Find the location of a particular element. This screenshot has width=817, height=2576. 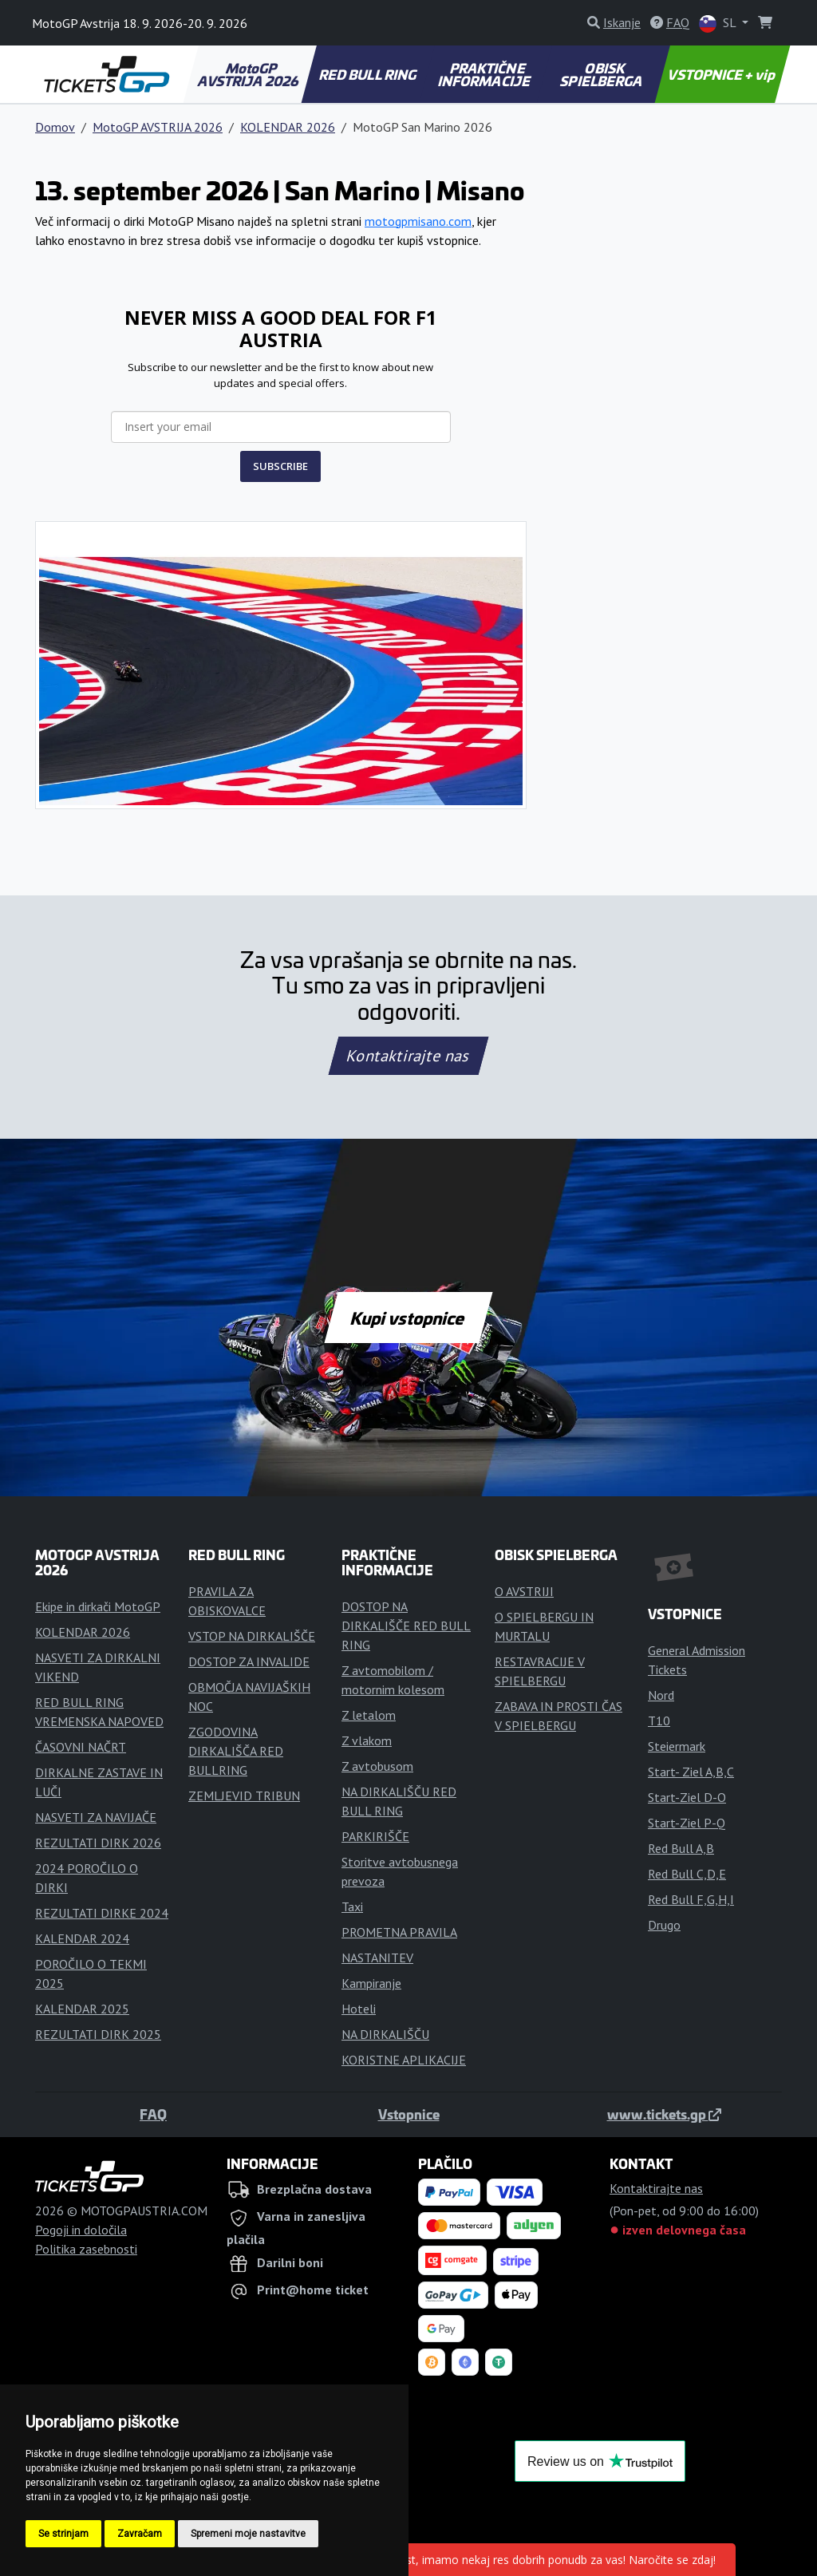

DOSTOP NA DIRKALIŠČE RED BULL RING is located at coordinates (406, 1625).